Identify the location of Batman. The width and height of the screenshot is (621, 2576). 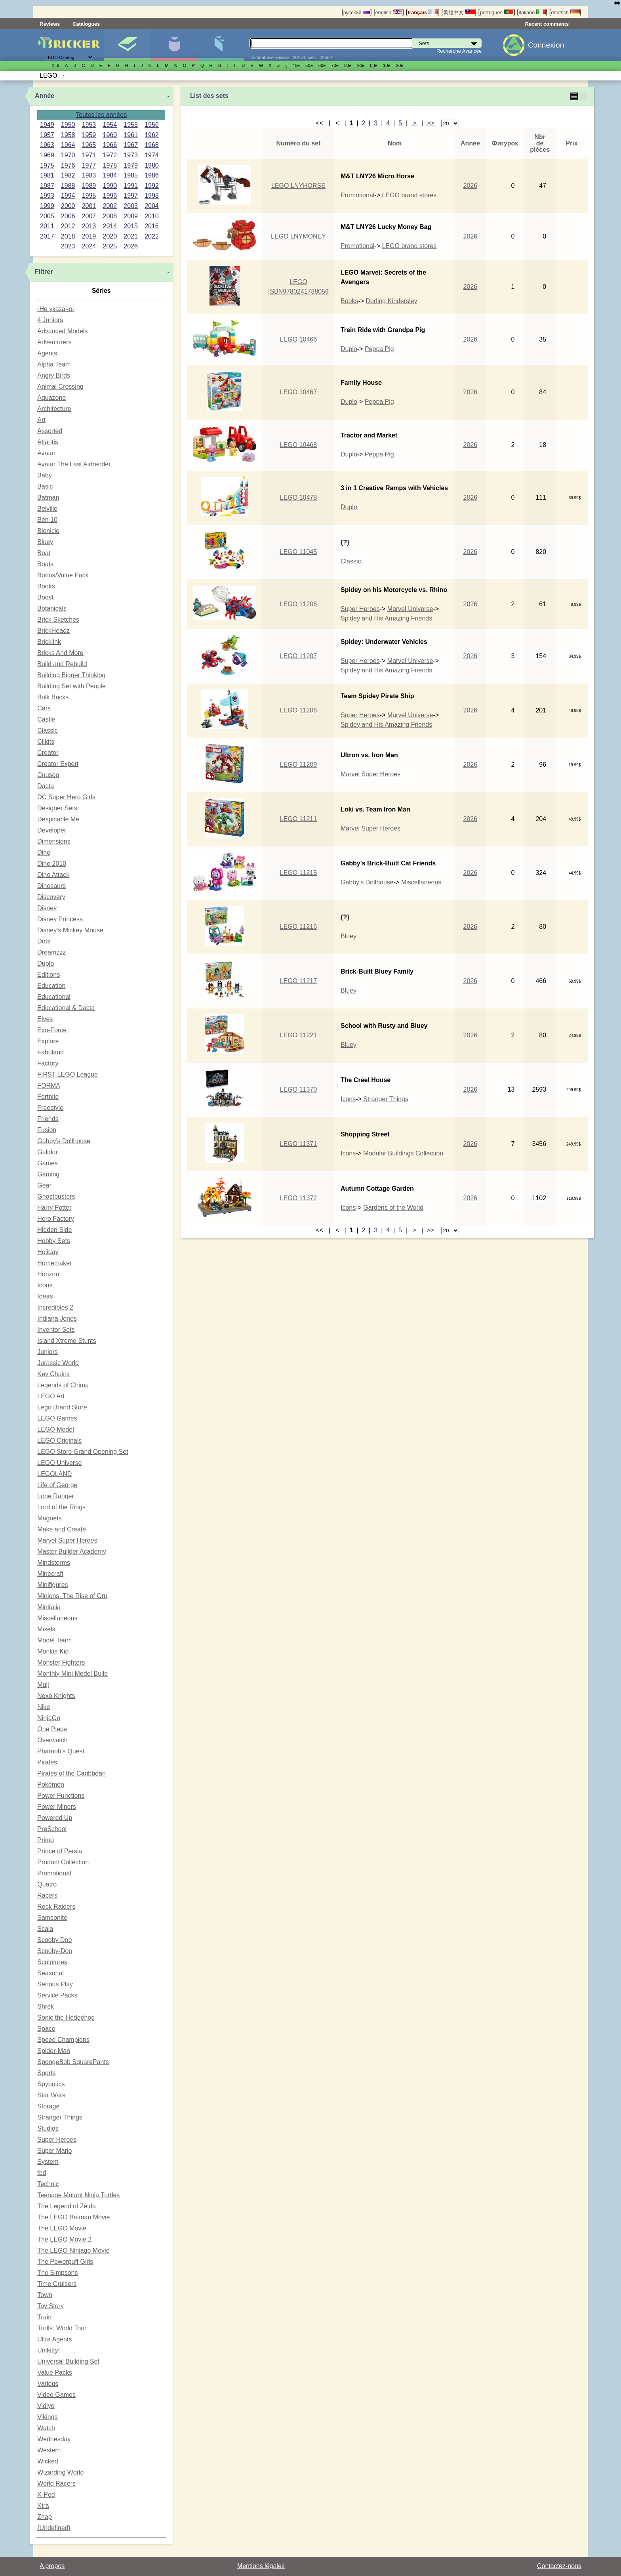
(48, 497).